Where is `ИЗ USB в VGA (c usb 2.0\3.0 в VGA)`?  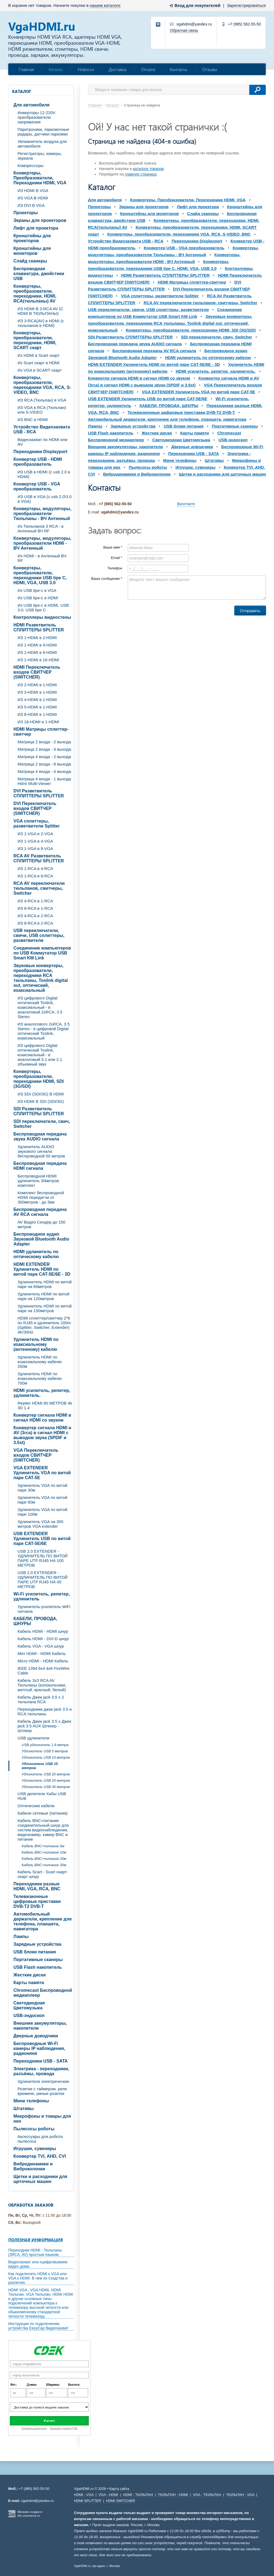 ИЗ USB в VGA (c usb 2.0\3.0 в VGA) is located at coordinates (45, 499).